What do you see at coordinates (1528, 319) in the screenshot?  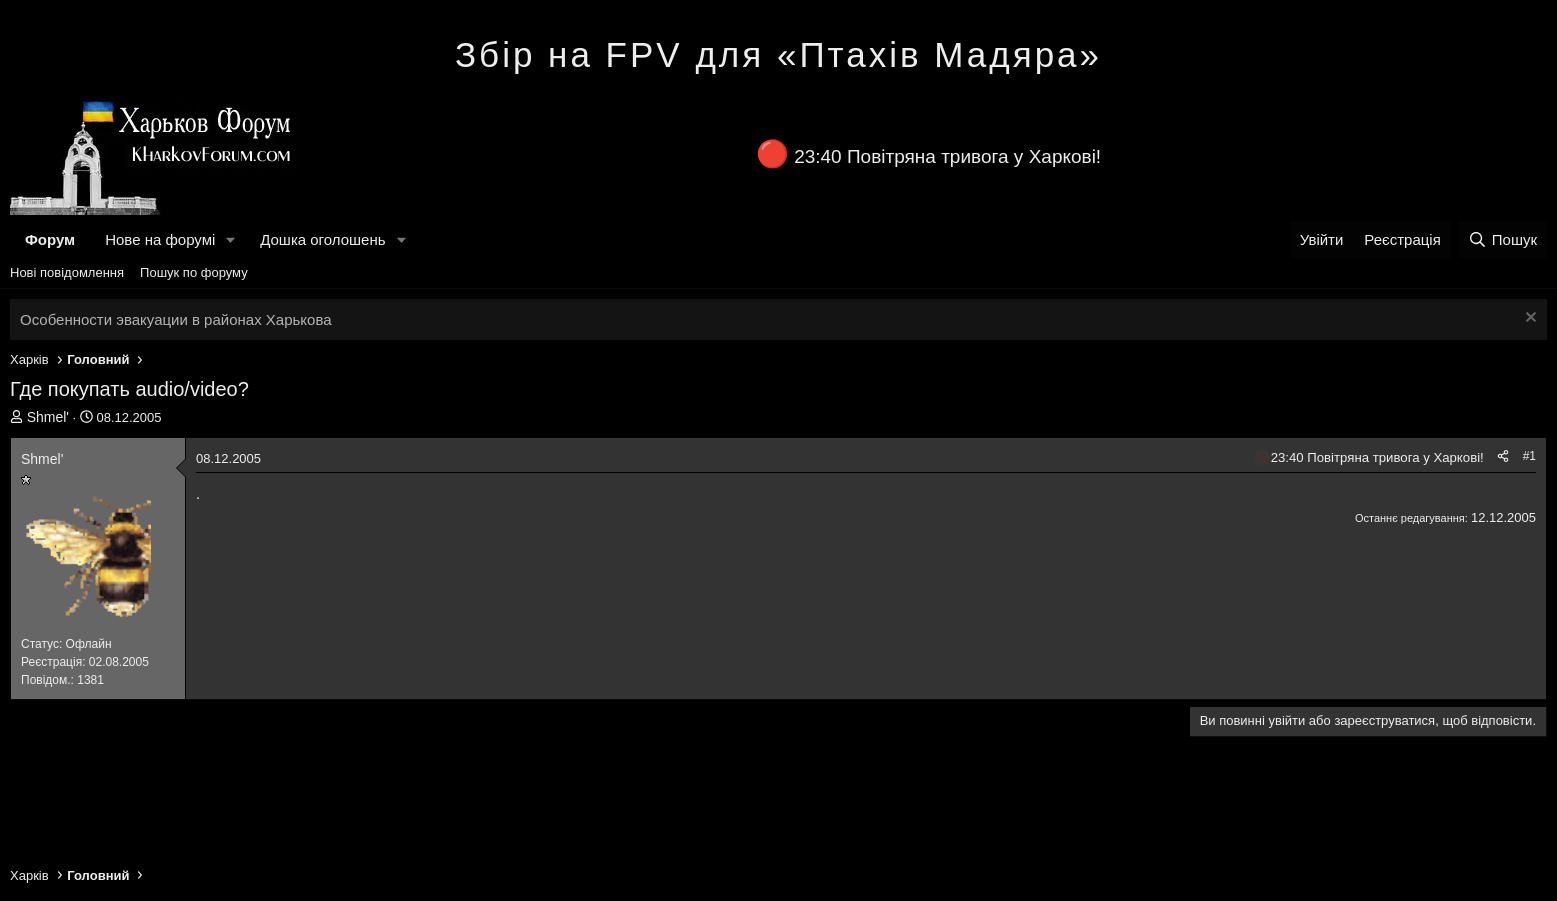 I see `[Закрити оголошення]` at bounding box center [1528, 319].